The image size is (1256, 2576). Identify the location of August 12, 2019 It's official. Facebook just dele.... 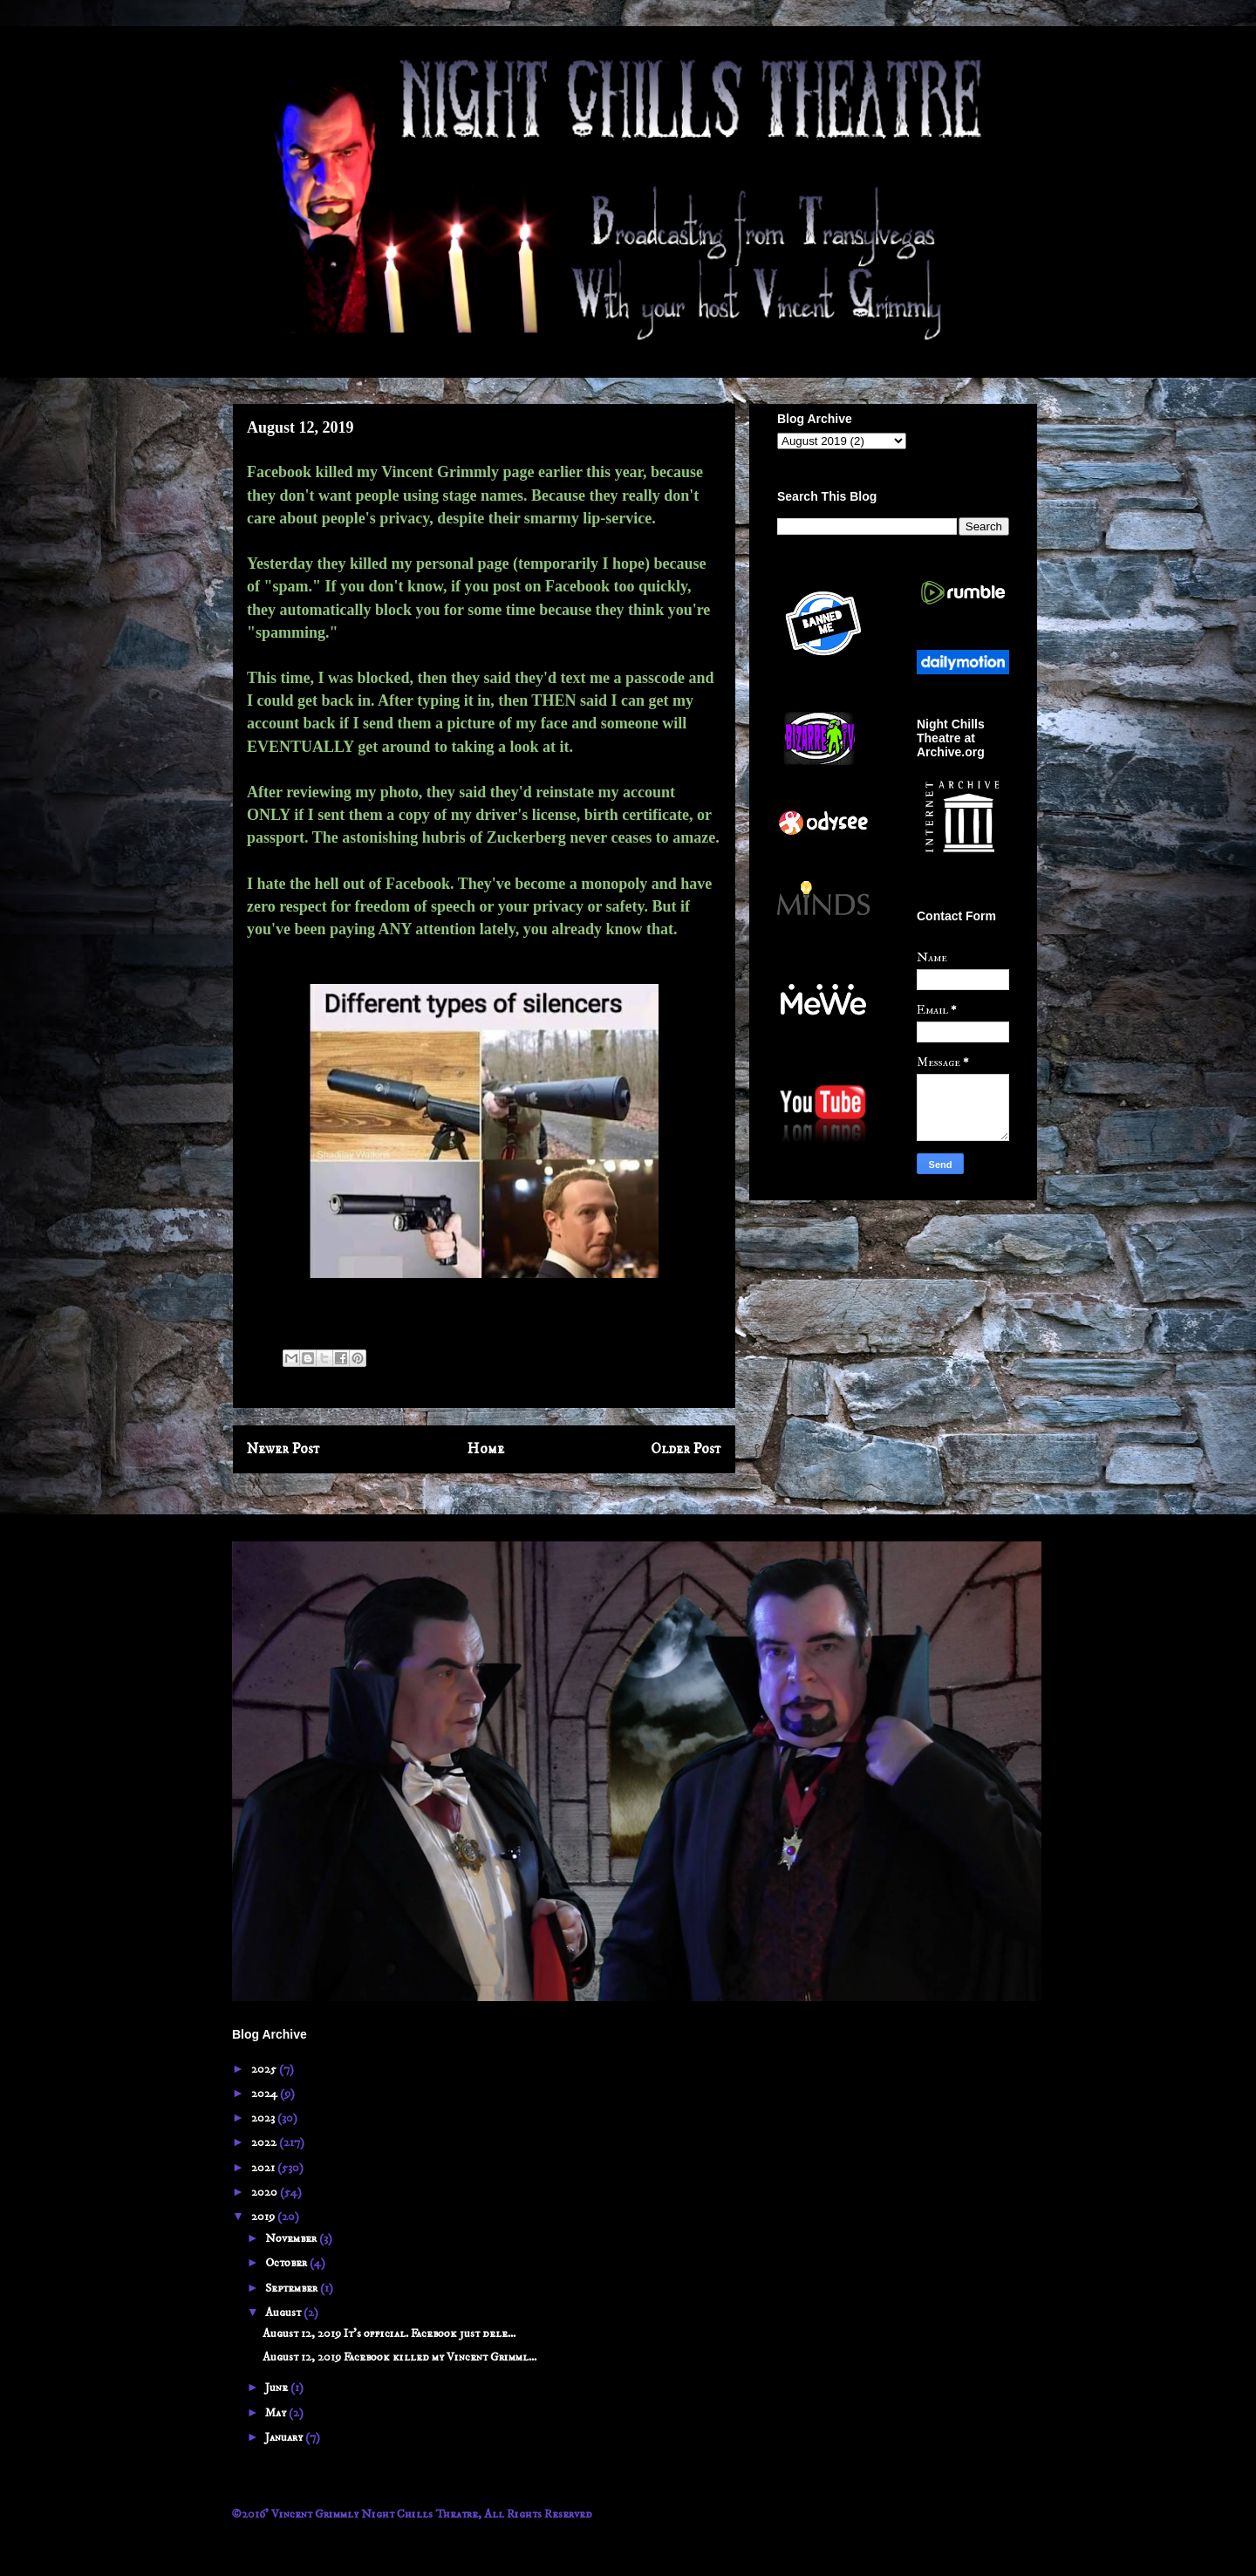
(389, 2333).